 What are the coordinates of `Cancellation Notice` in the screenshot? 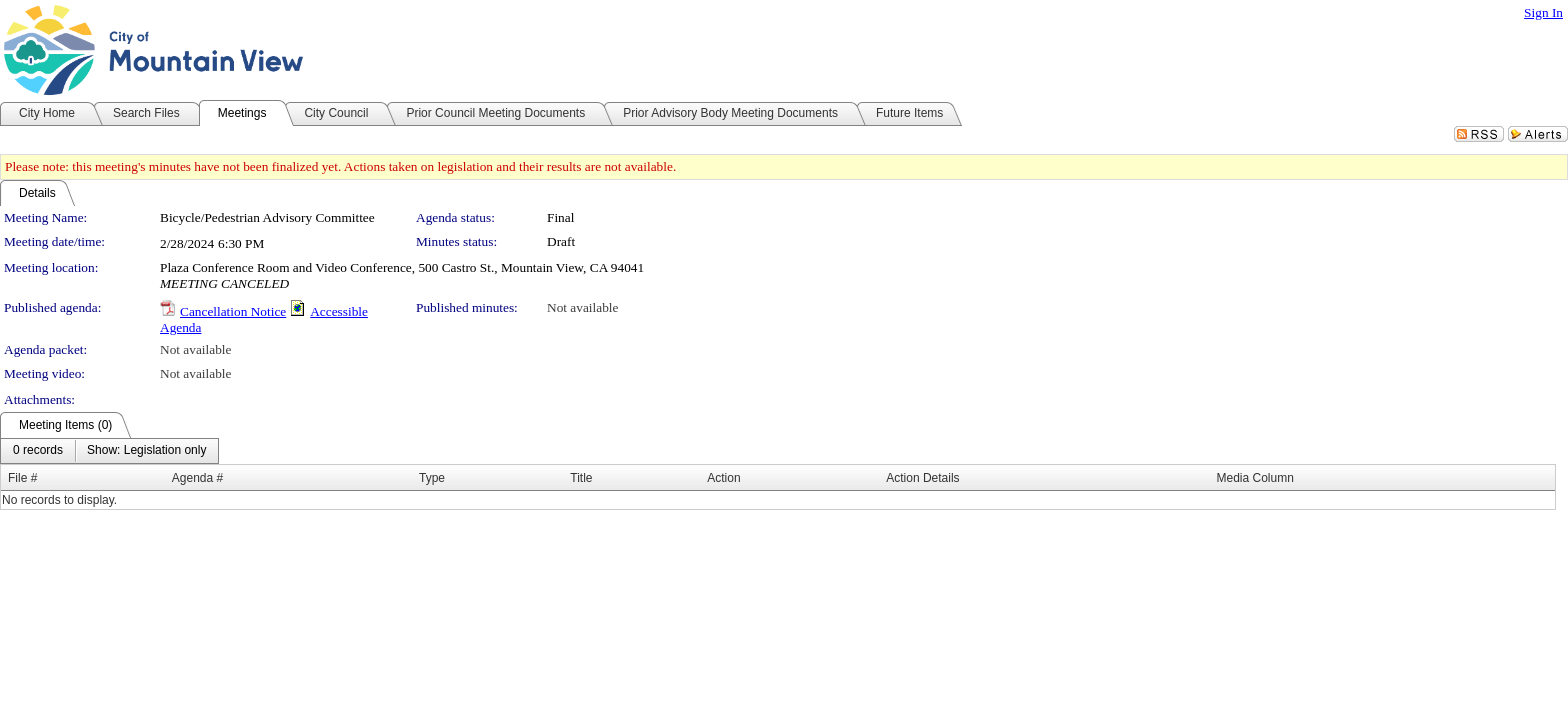 It's located at (233, 311).